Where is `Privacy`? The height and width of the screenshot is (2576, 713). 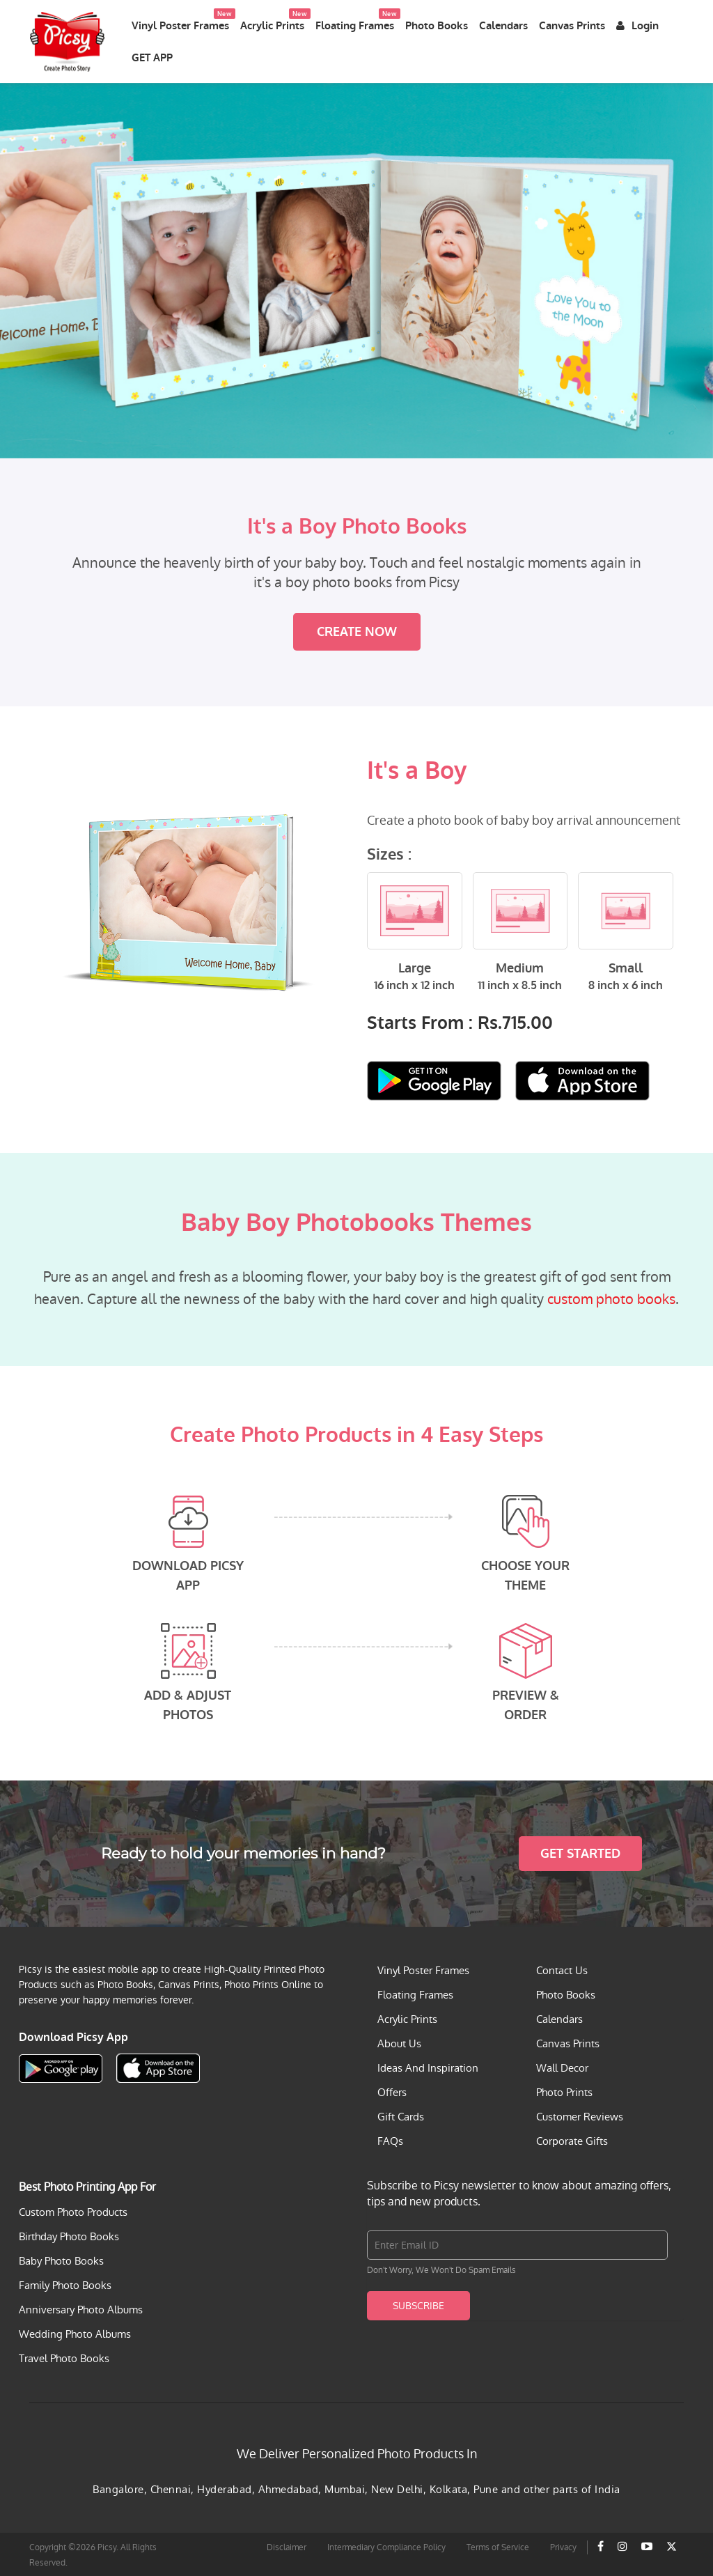 Privacy is located at coordinates (563, 2546).